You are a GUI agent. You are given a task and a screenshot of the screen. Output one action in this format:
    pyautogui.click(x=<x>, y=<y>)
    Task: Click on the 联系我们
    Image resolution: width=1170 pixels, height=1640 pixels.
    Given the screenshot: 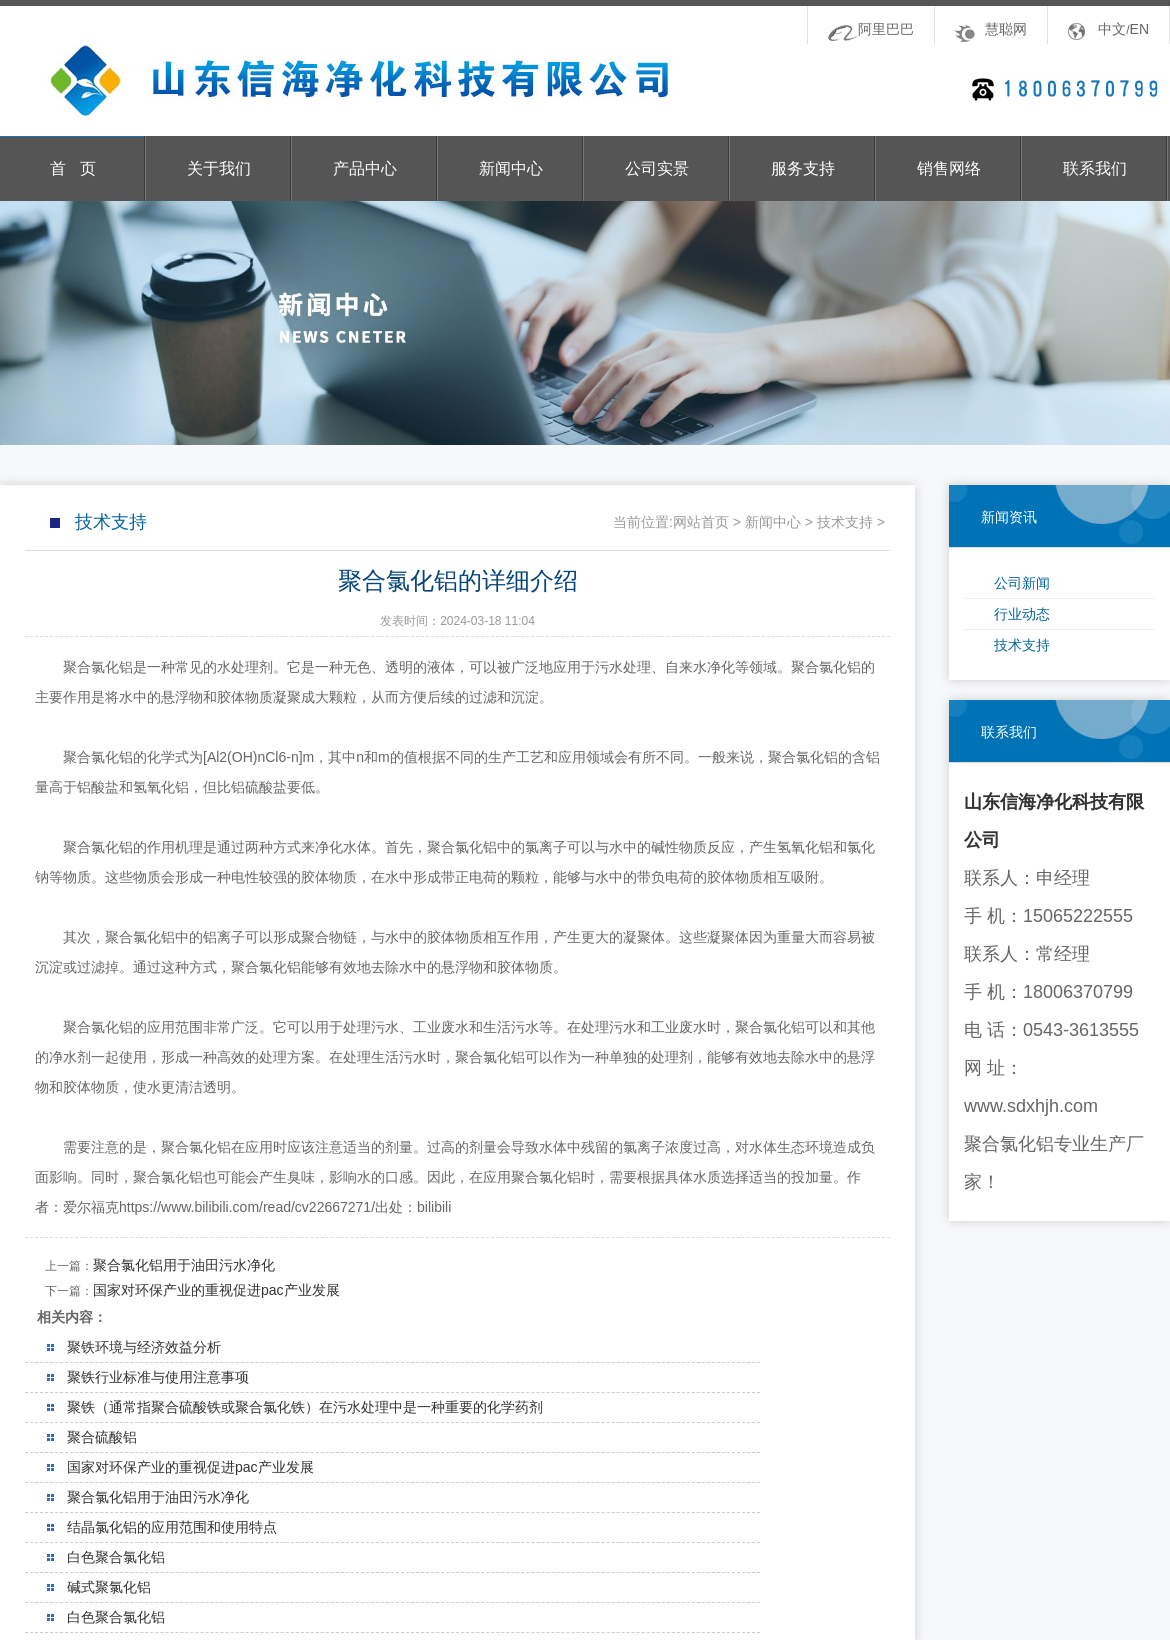 What is the action you would take?
    pyautogui.click(x=1095, y=168)
    